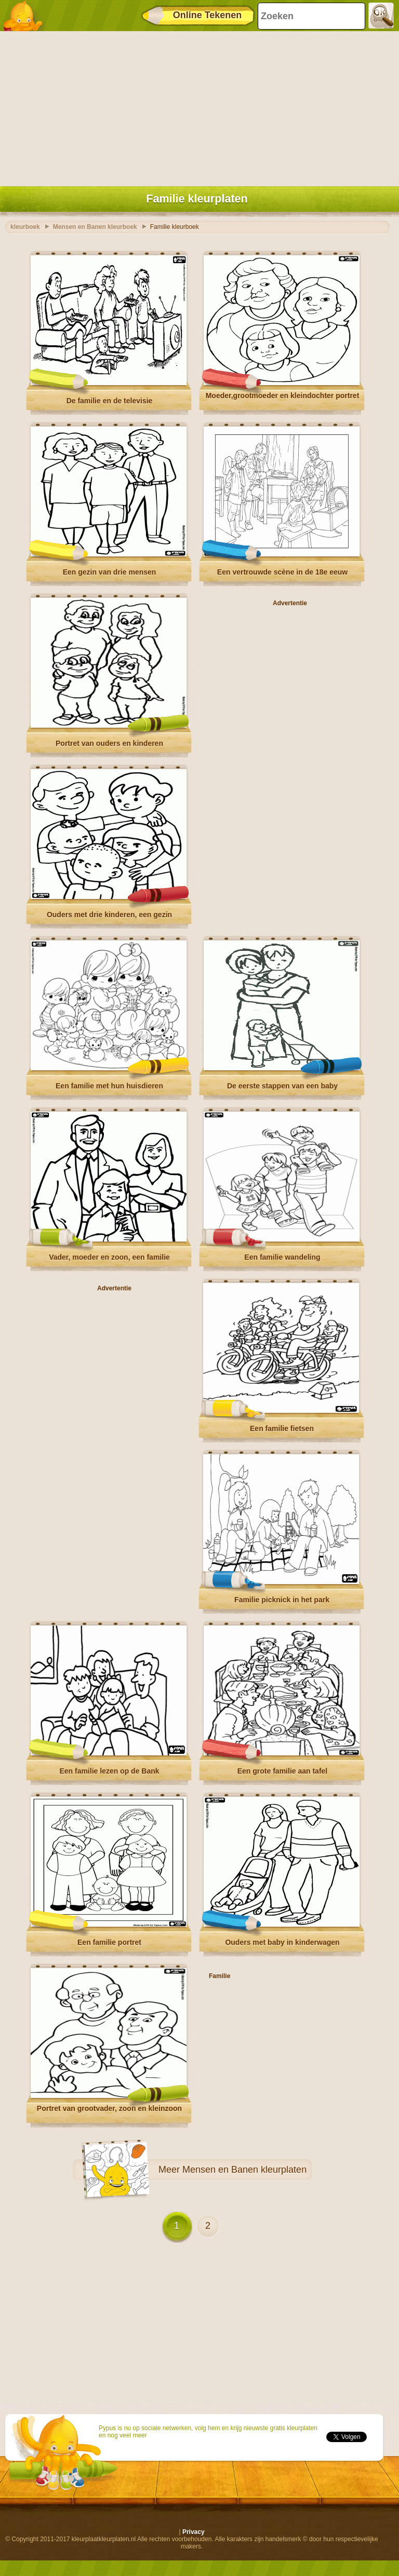  I want to click on Een familie wandeling, so click(282, 1257).